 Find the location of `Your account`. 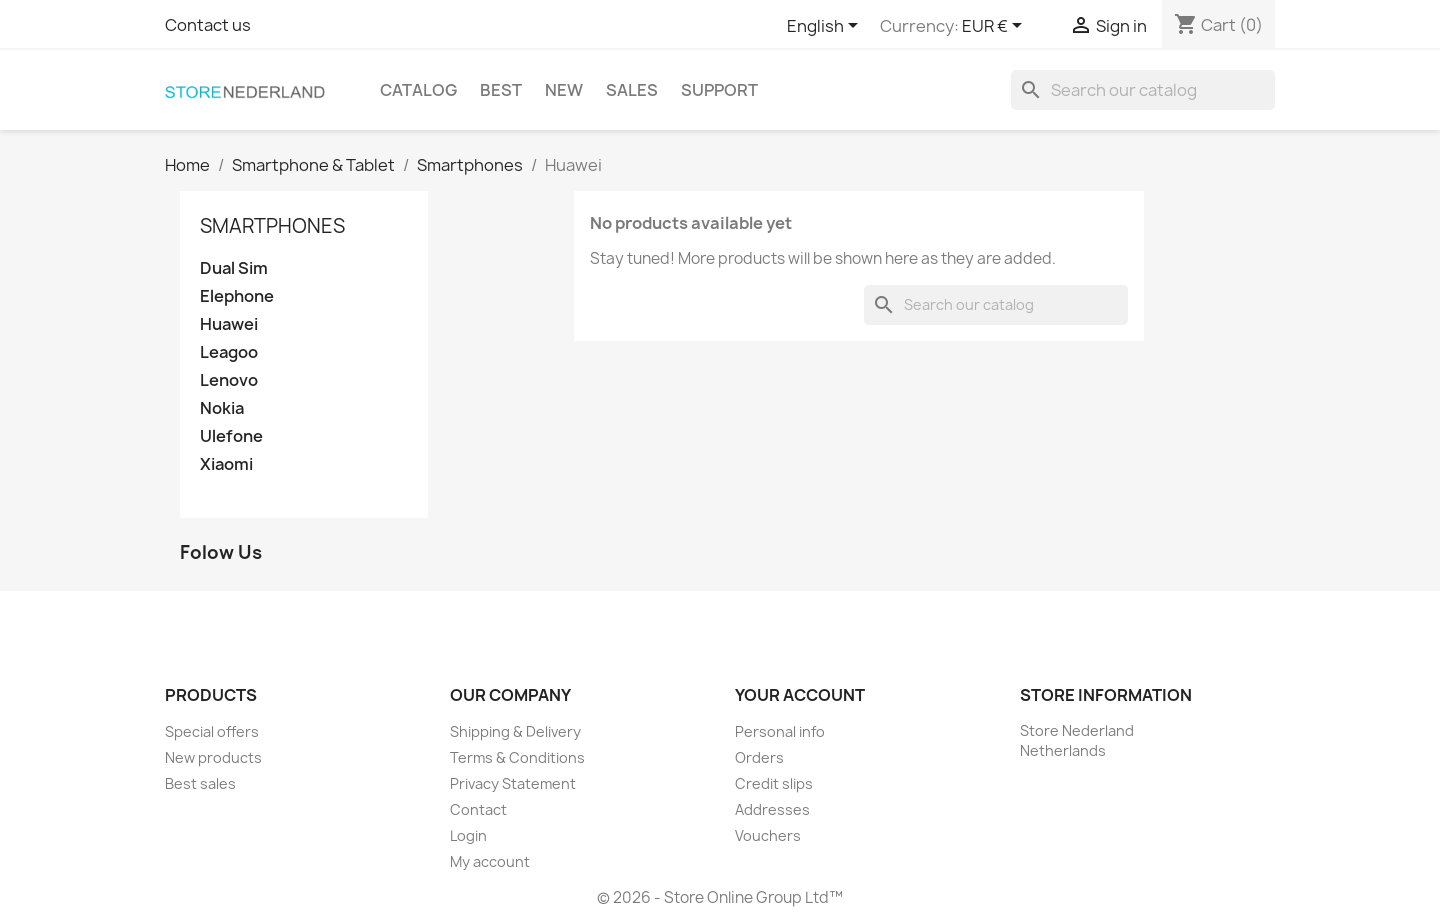

Your account is located at coordinates (800, 695).